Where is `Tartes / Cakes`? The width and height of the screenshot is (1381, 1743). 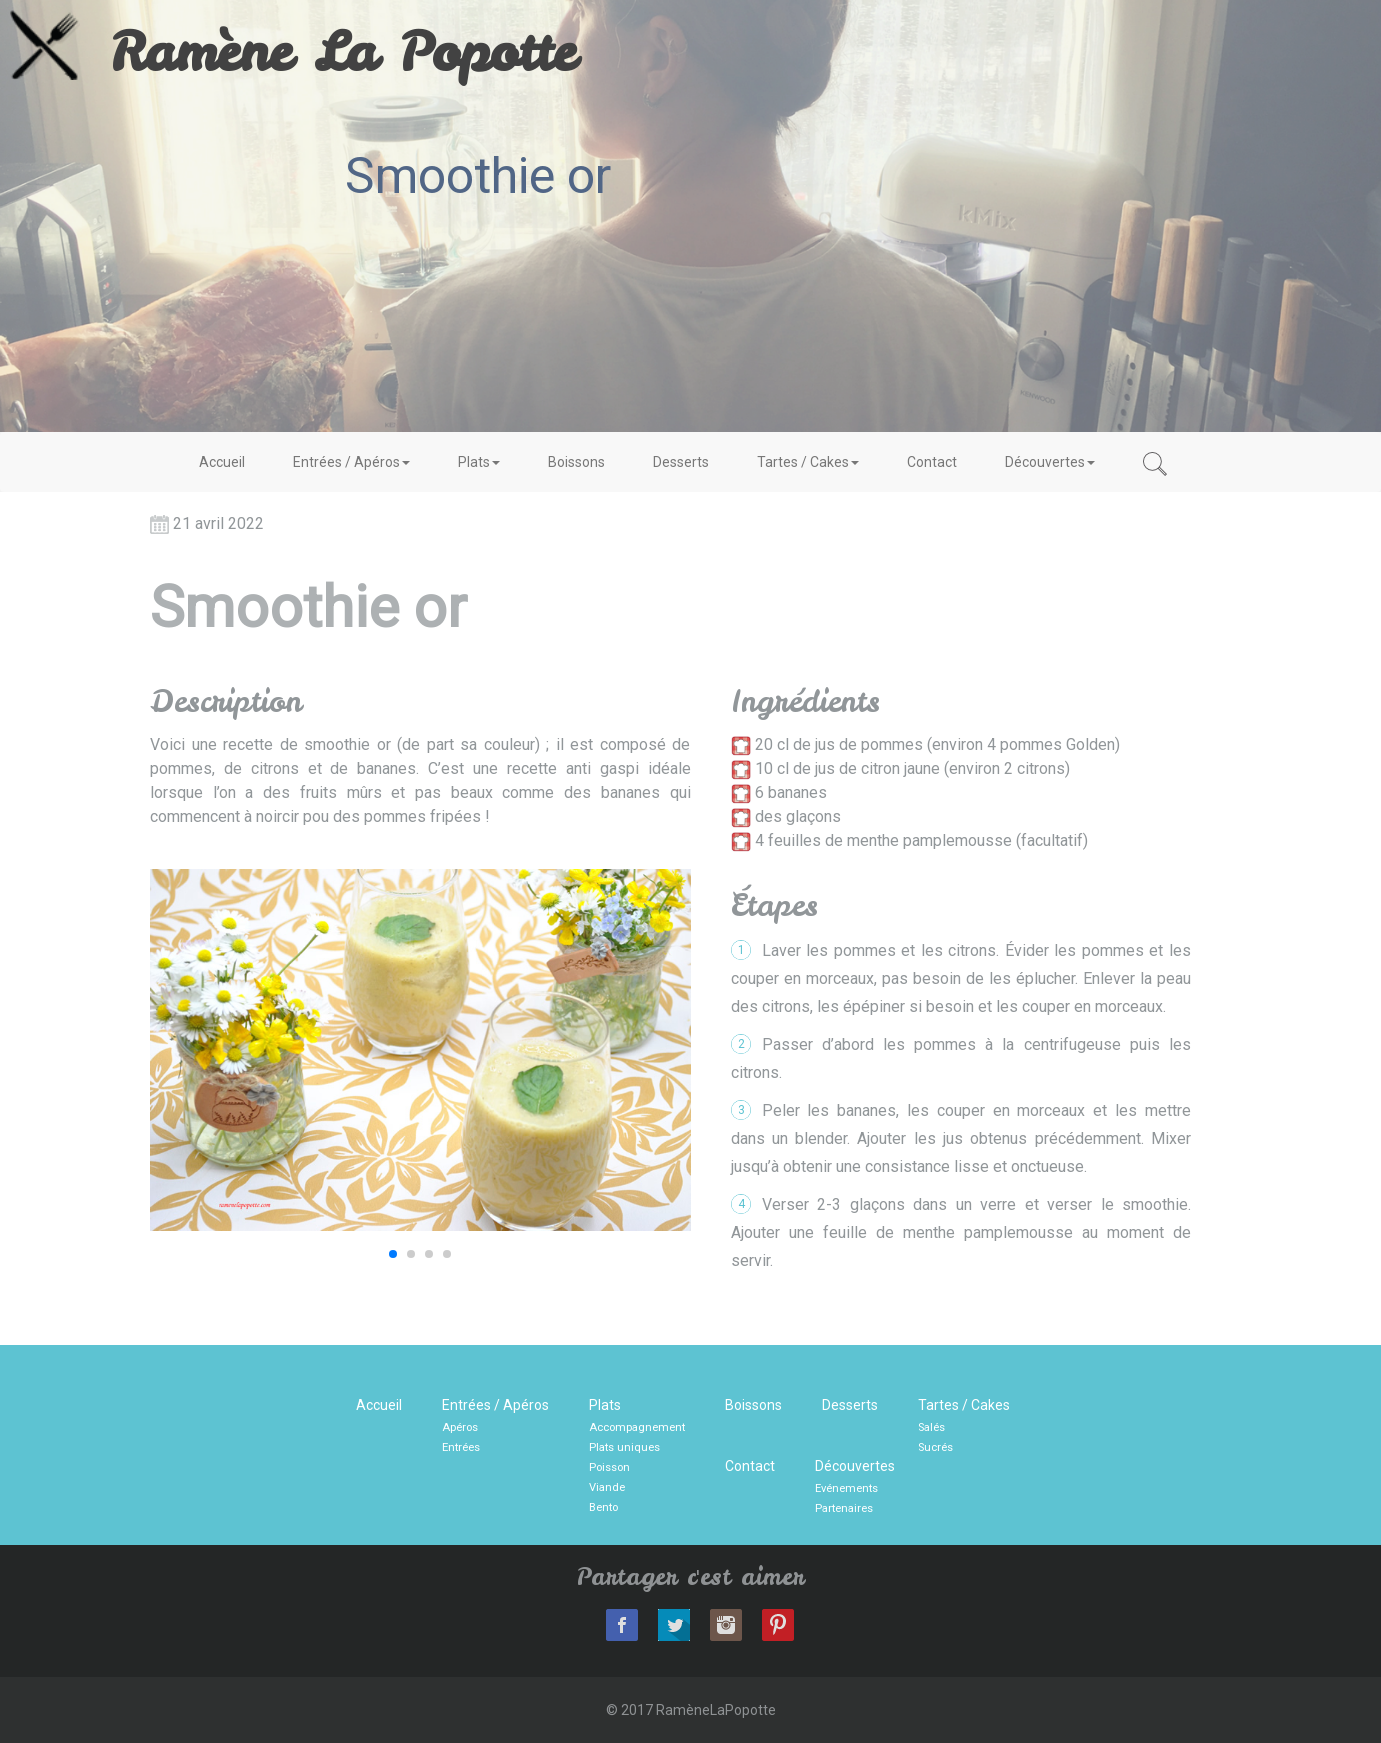 Tartes / Cakes is located at coordinates (808, 462).